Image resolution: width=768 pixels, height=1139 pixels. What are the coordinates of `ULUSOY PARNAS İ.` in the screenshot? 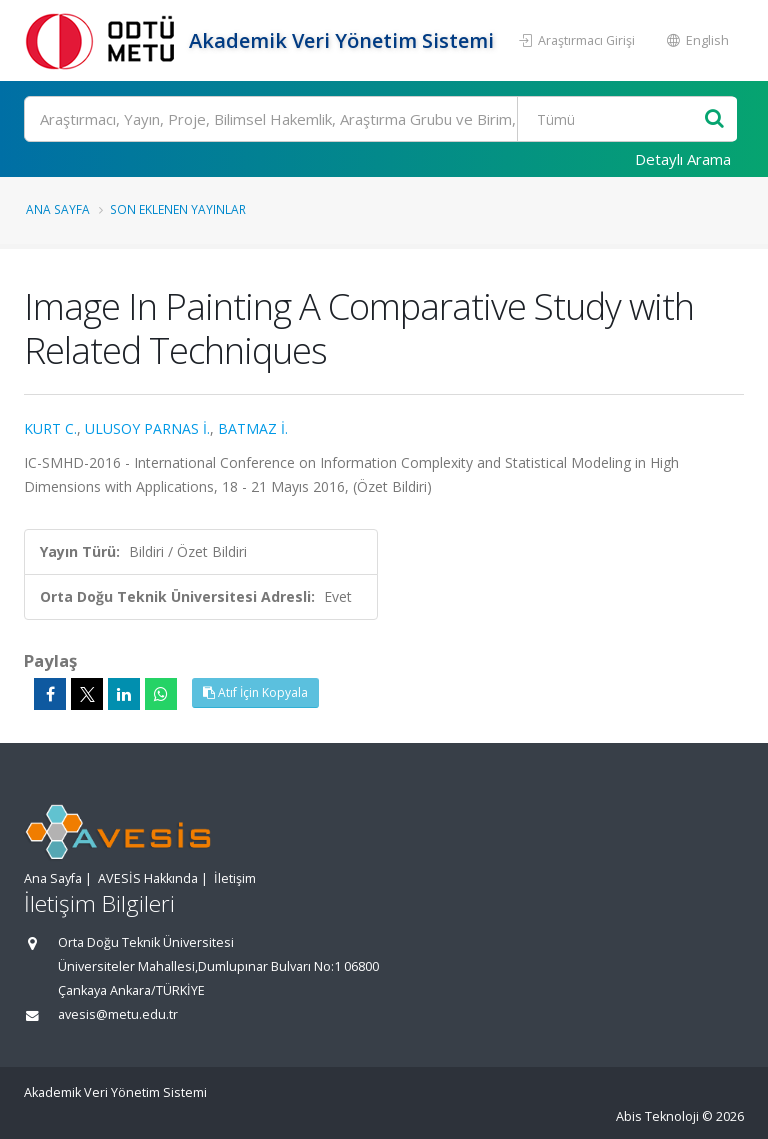 It's located at (147, 428).